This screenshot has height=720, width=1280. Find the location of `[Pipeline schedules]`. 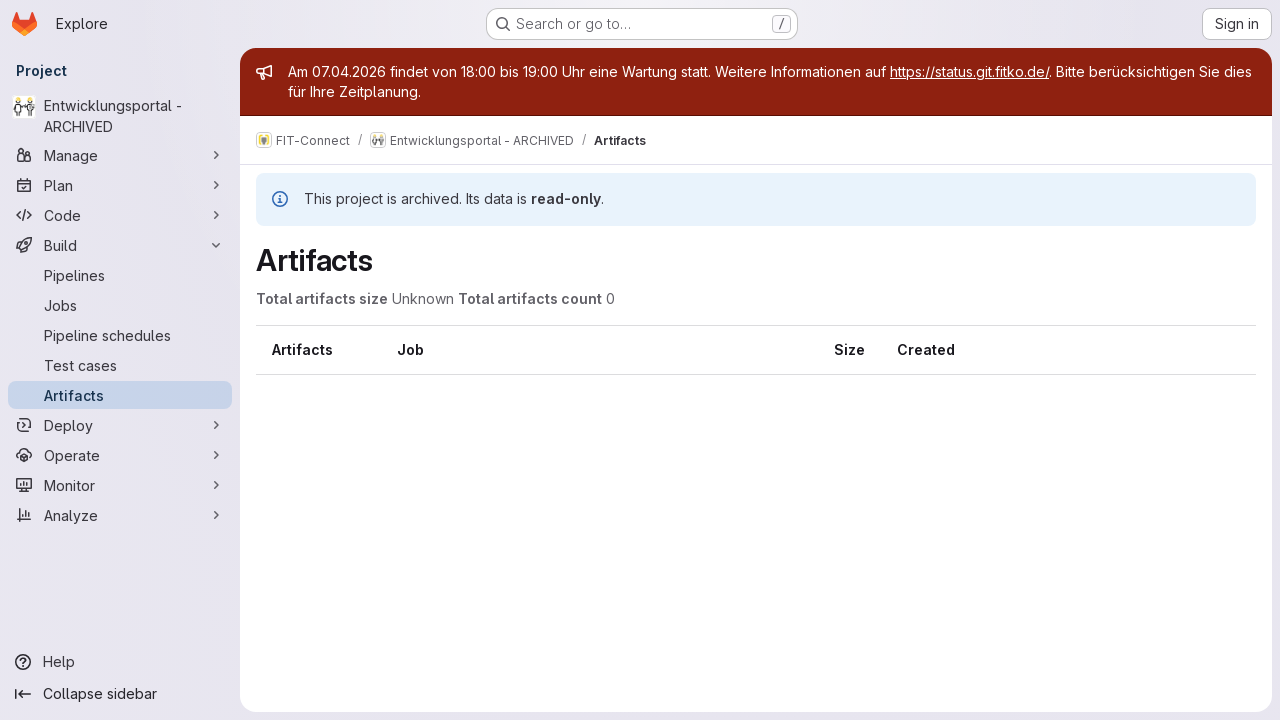

[Pipeline schedules] is located at coordinates (120, 335).